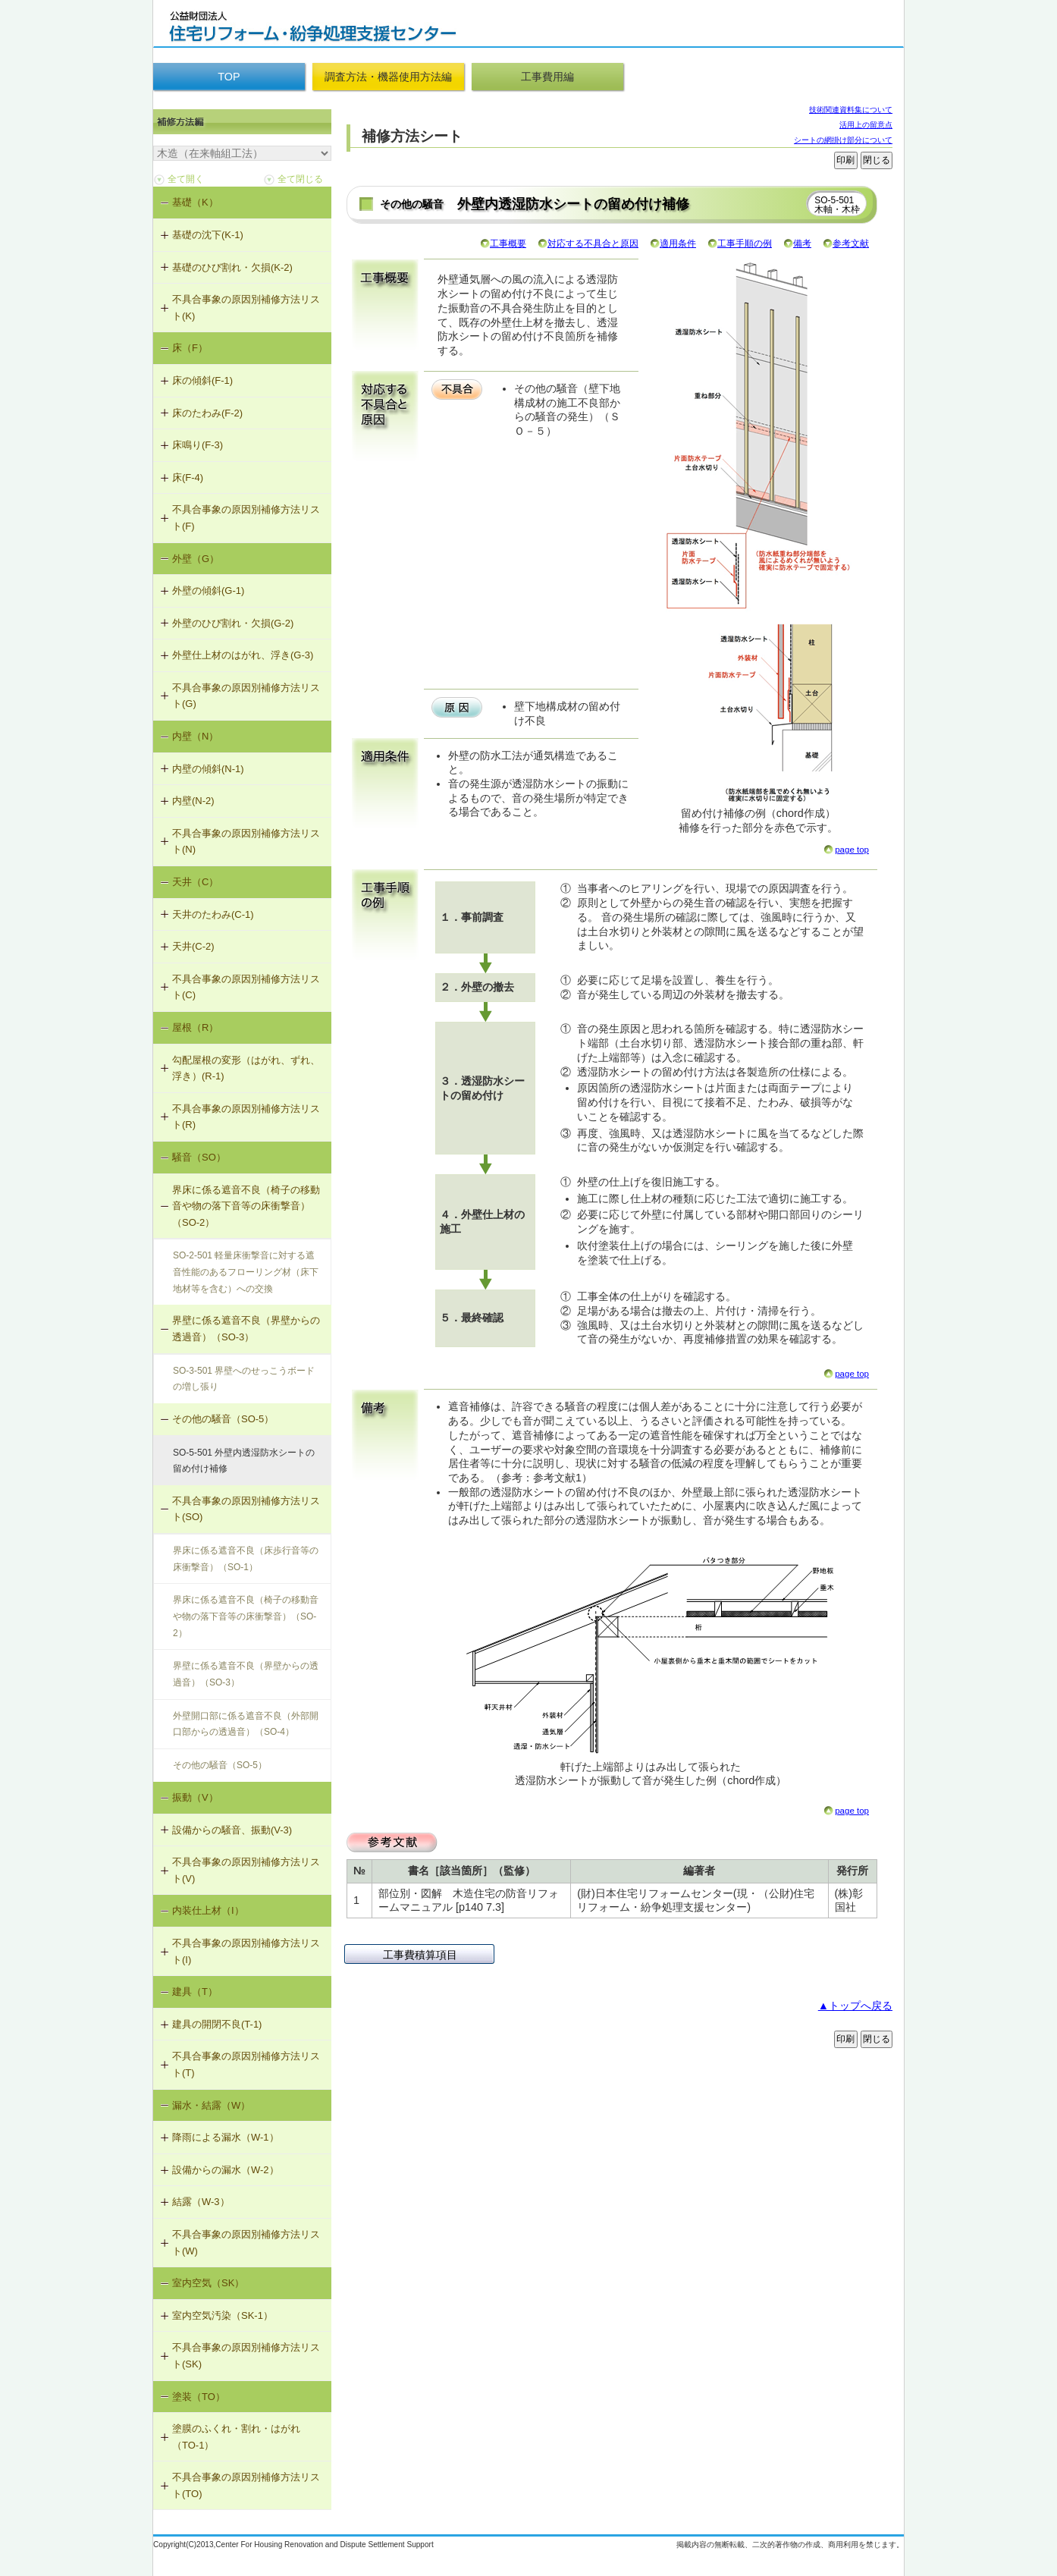 The width and height of the screenshot is (1057, 2576). I want to click on 工事手順の例, so click(744, 243).